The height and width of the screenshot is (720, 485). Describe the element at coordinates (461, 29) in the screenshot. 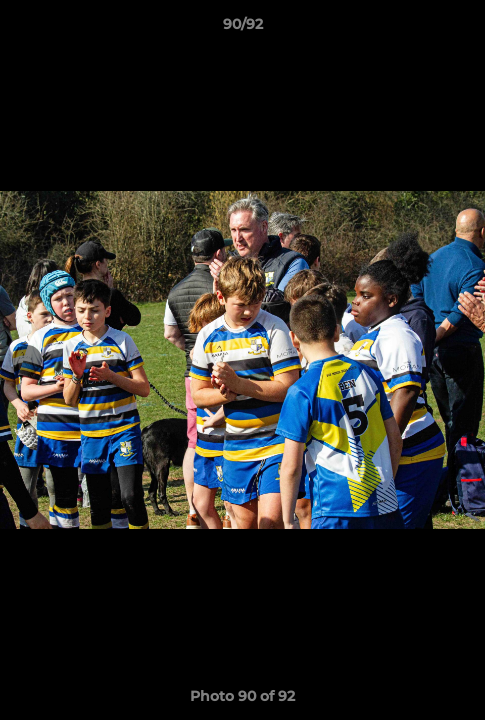

I see `[button]` at that location.